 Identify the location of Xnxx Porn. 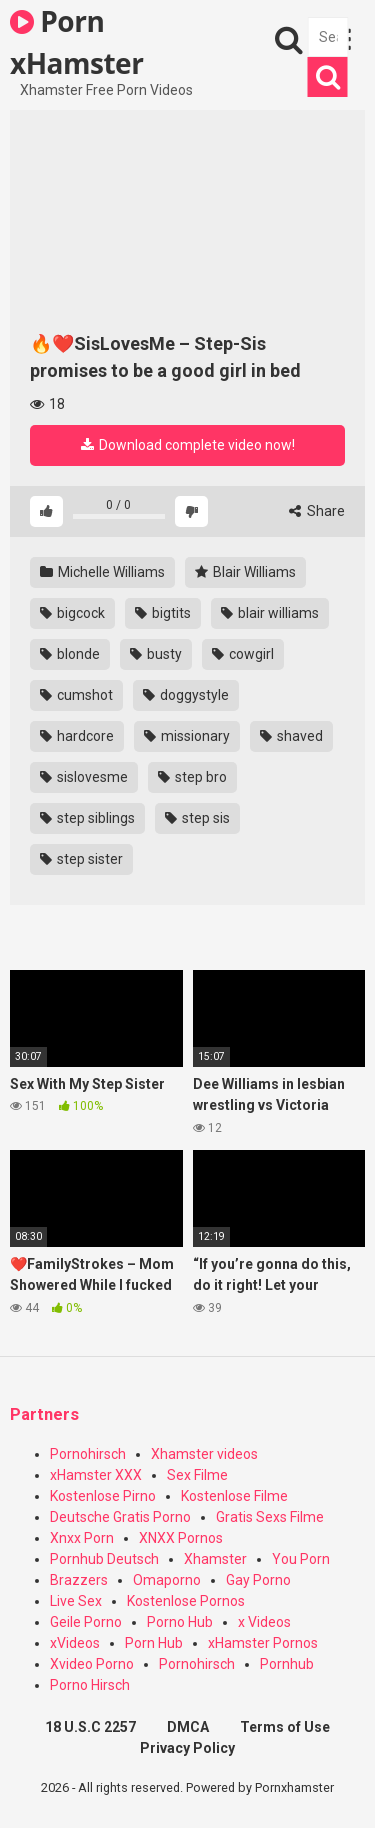
(82, 1538).